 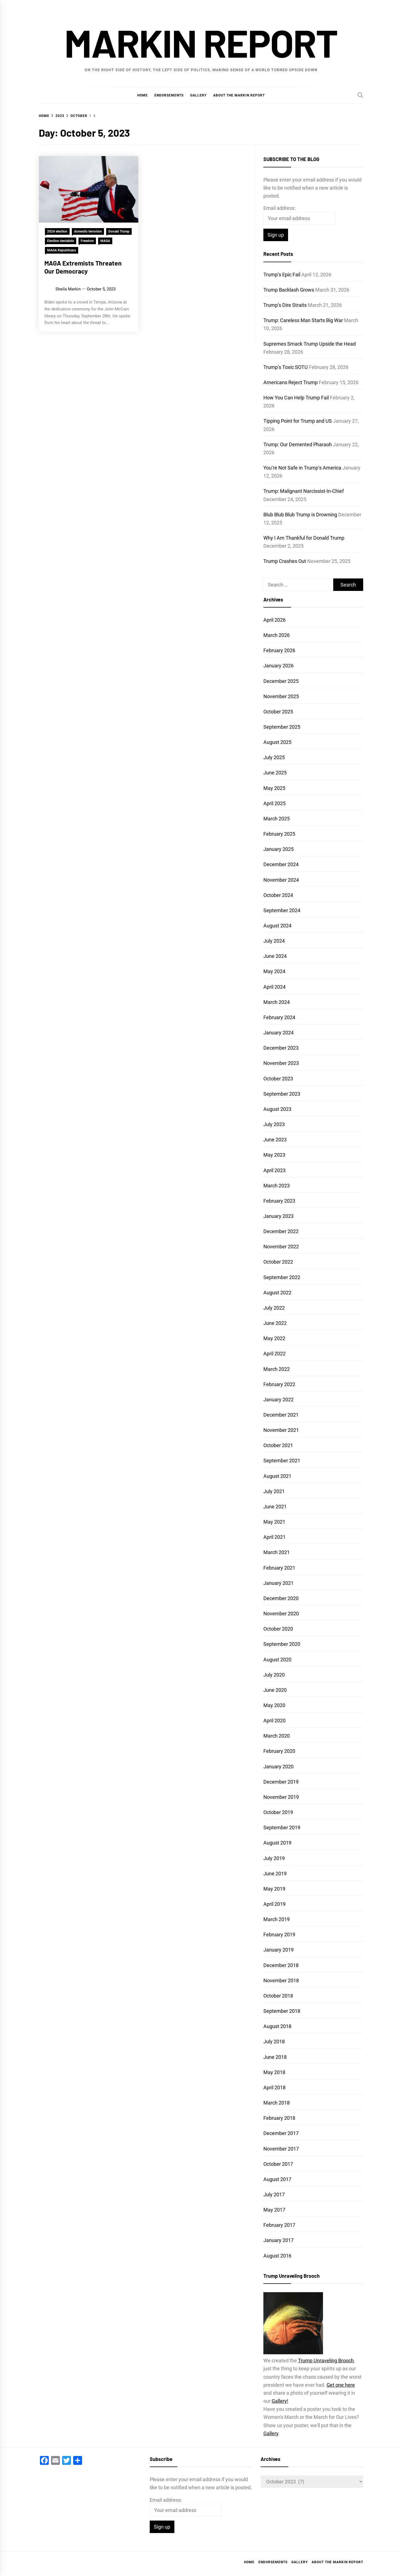 I want to click on 2024 election, so click(x=57, y=231).